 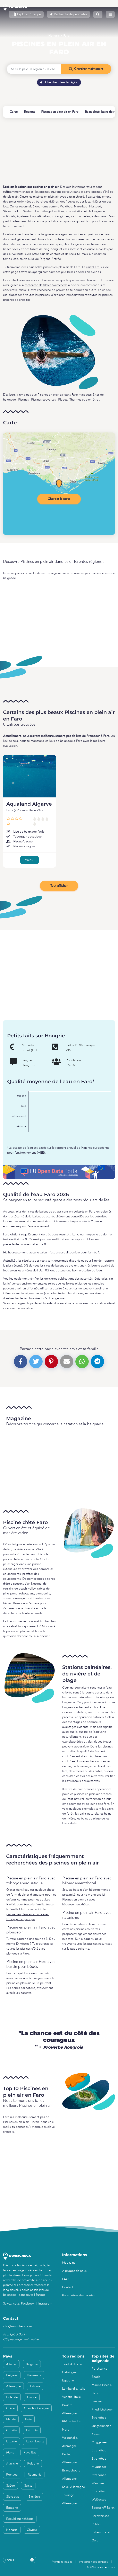 What do you see at coordinates (12, 2508) in the screenshot?
I see `Espagne` at bounding box center [12, 2508].